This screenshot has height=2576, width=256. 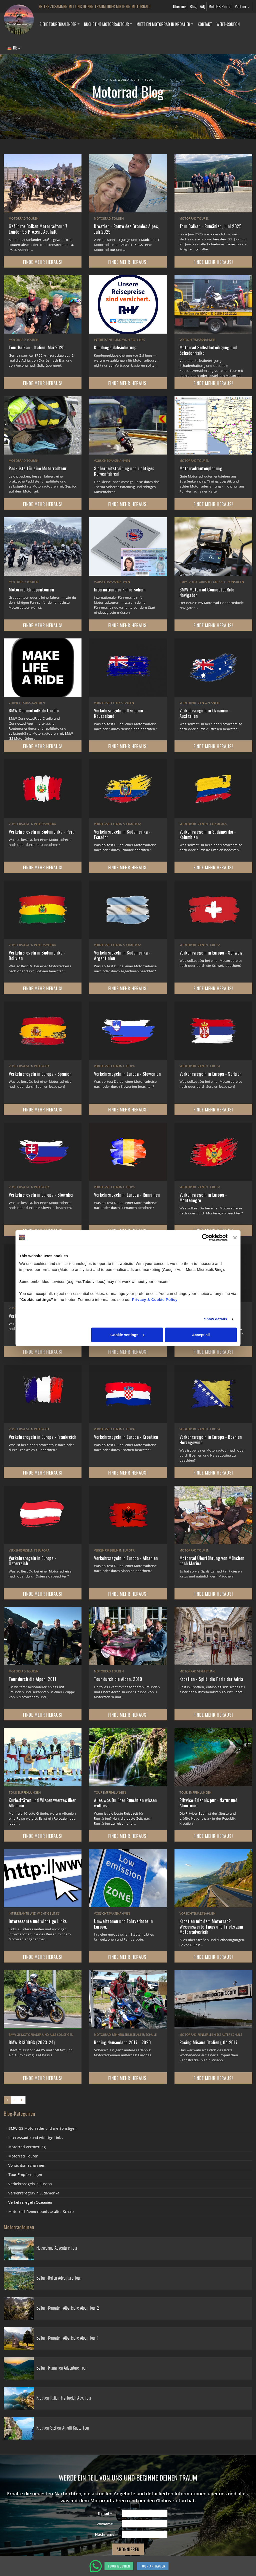 I want to click on Vorname, so click(x=104, y=2523).